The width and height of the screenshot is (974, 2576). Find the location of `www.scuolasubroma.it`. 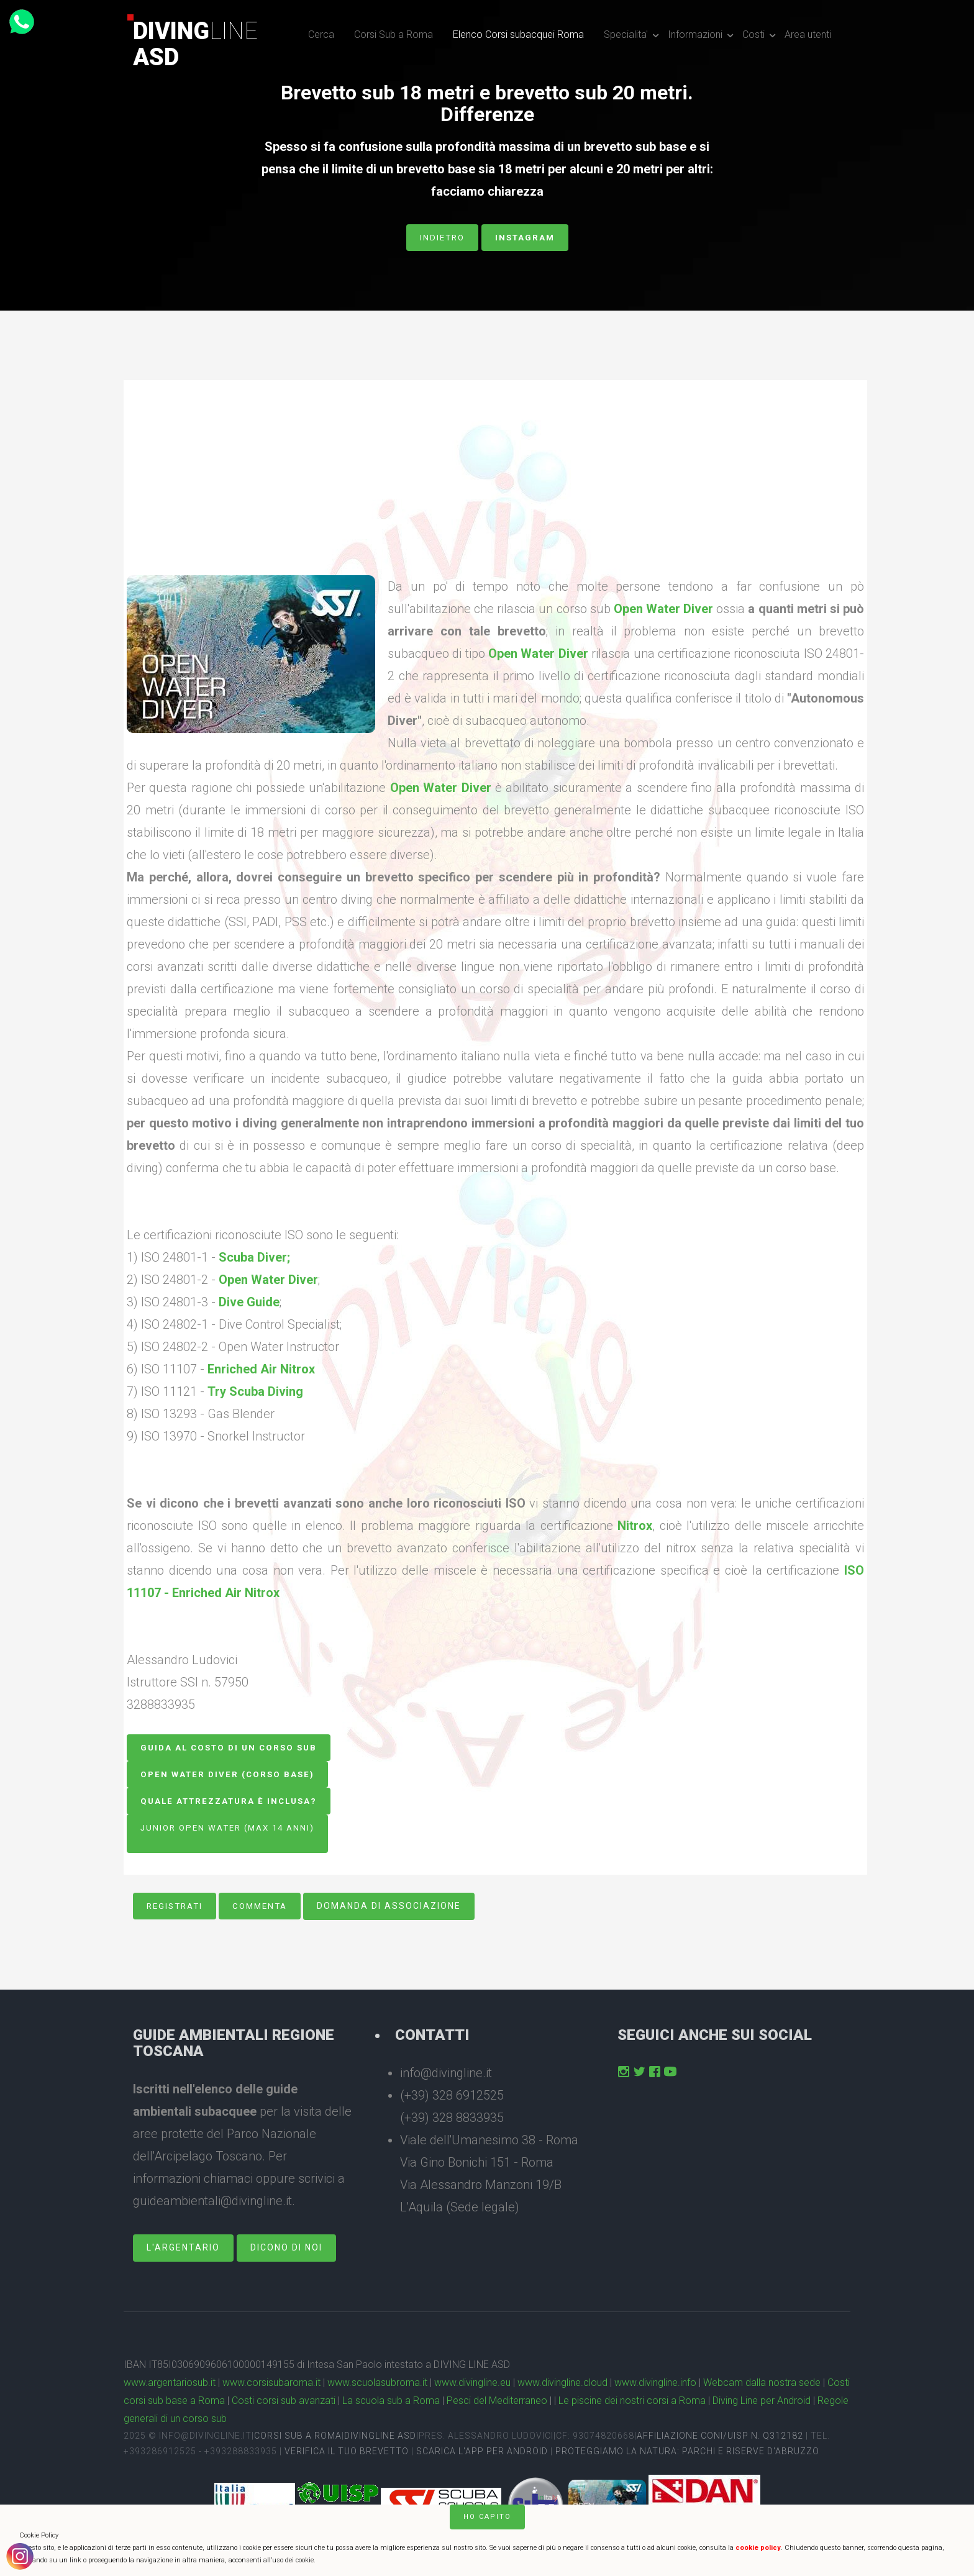

www.scuolasubroma.it is located at coordinates (377, 2386).